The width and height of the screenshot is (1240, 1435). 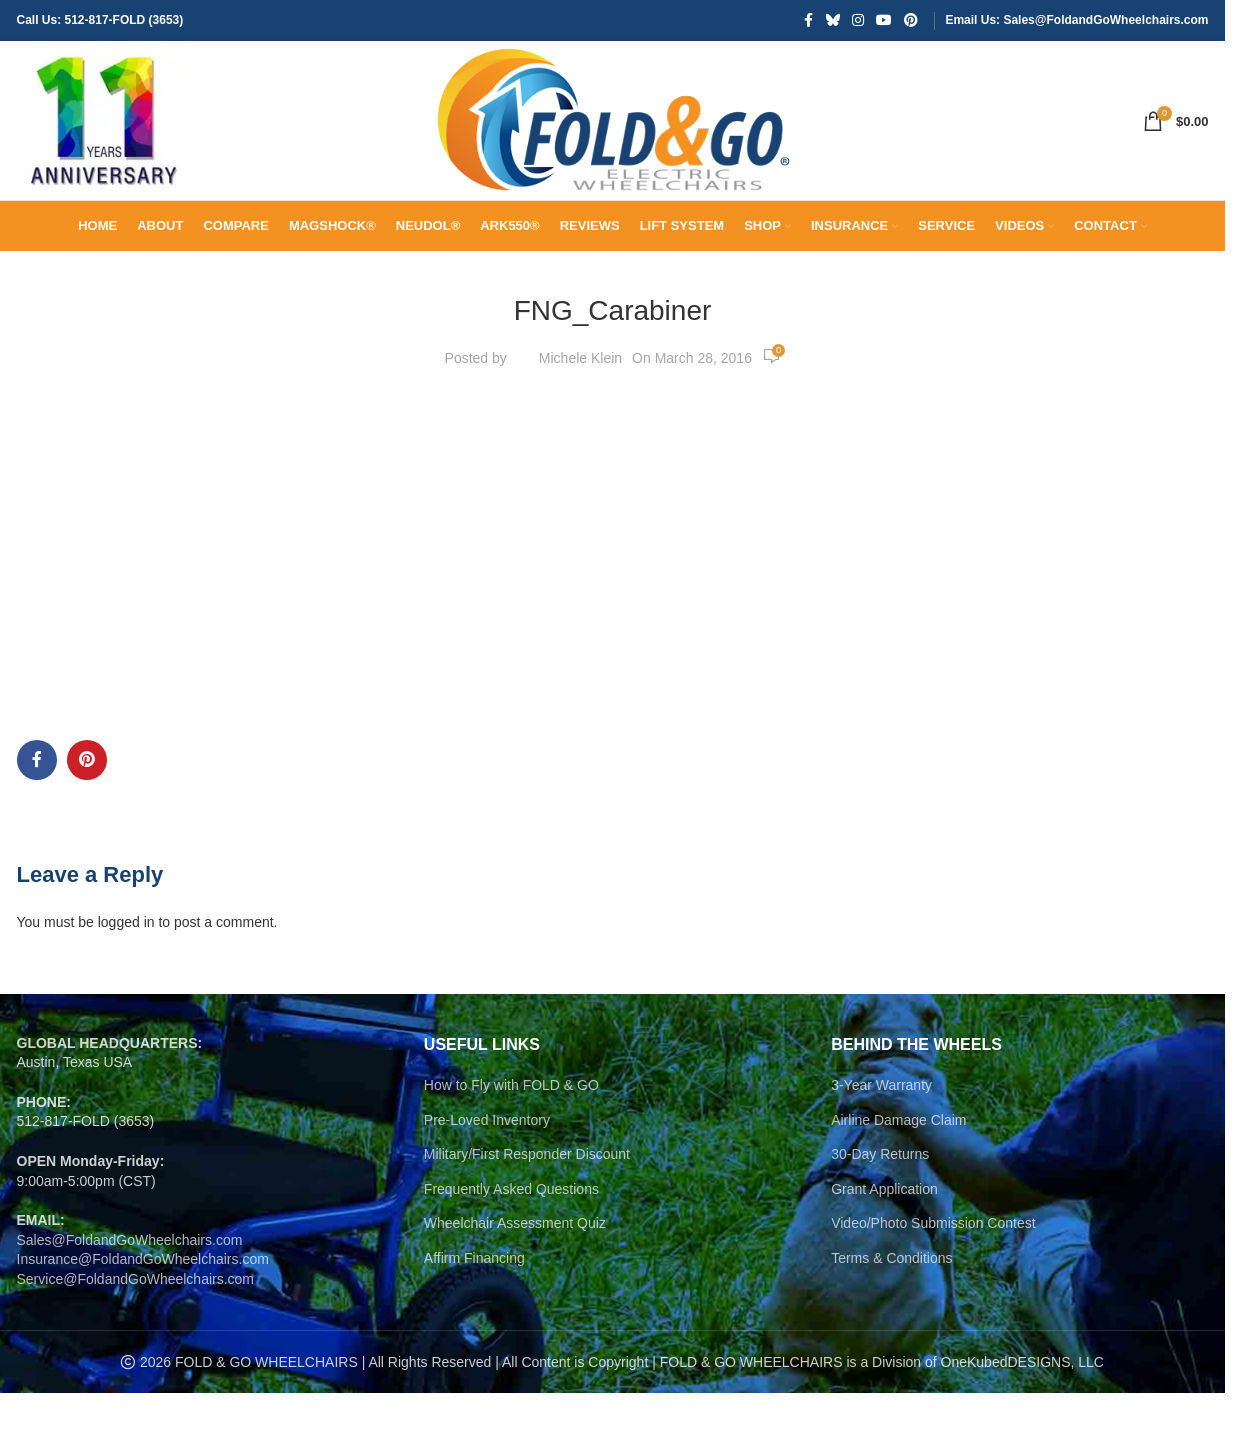 I want to click on Sales@FoldandGoWheelchairs.com, so click(x=130, y=1281).